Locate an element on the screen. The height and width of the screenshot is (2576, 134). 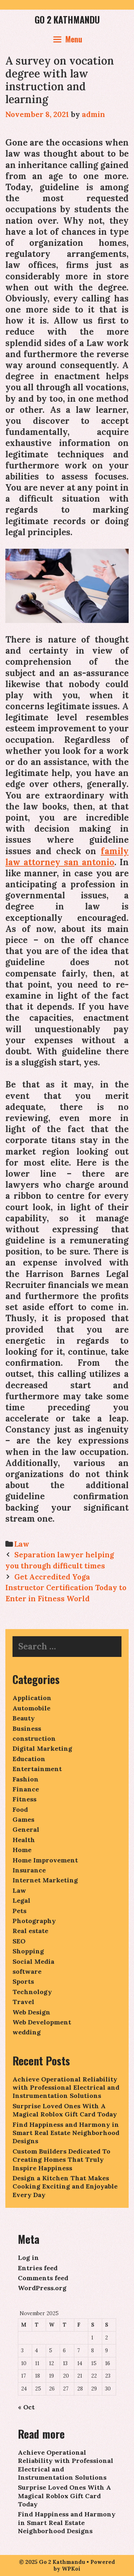
SEO is located at coordinates (19, 1941).